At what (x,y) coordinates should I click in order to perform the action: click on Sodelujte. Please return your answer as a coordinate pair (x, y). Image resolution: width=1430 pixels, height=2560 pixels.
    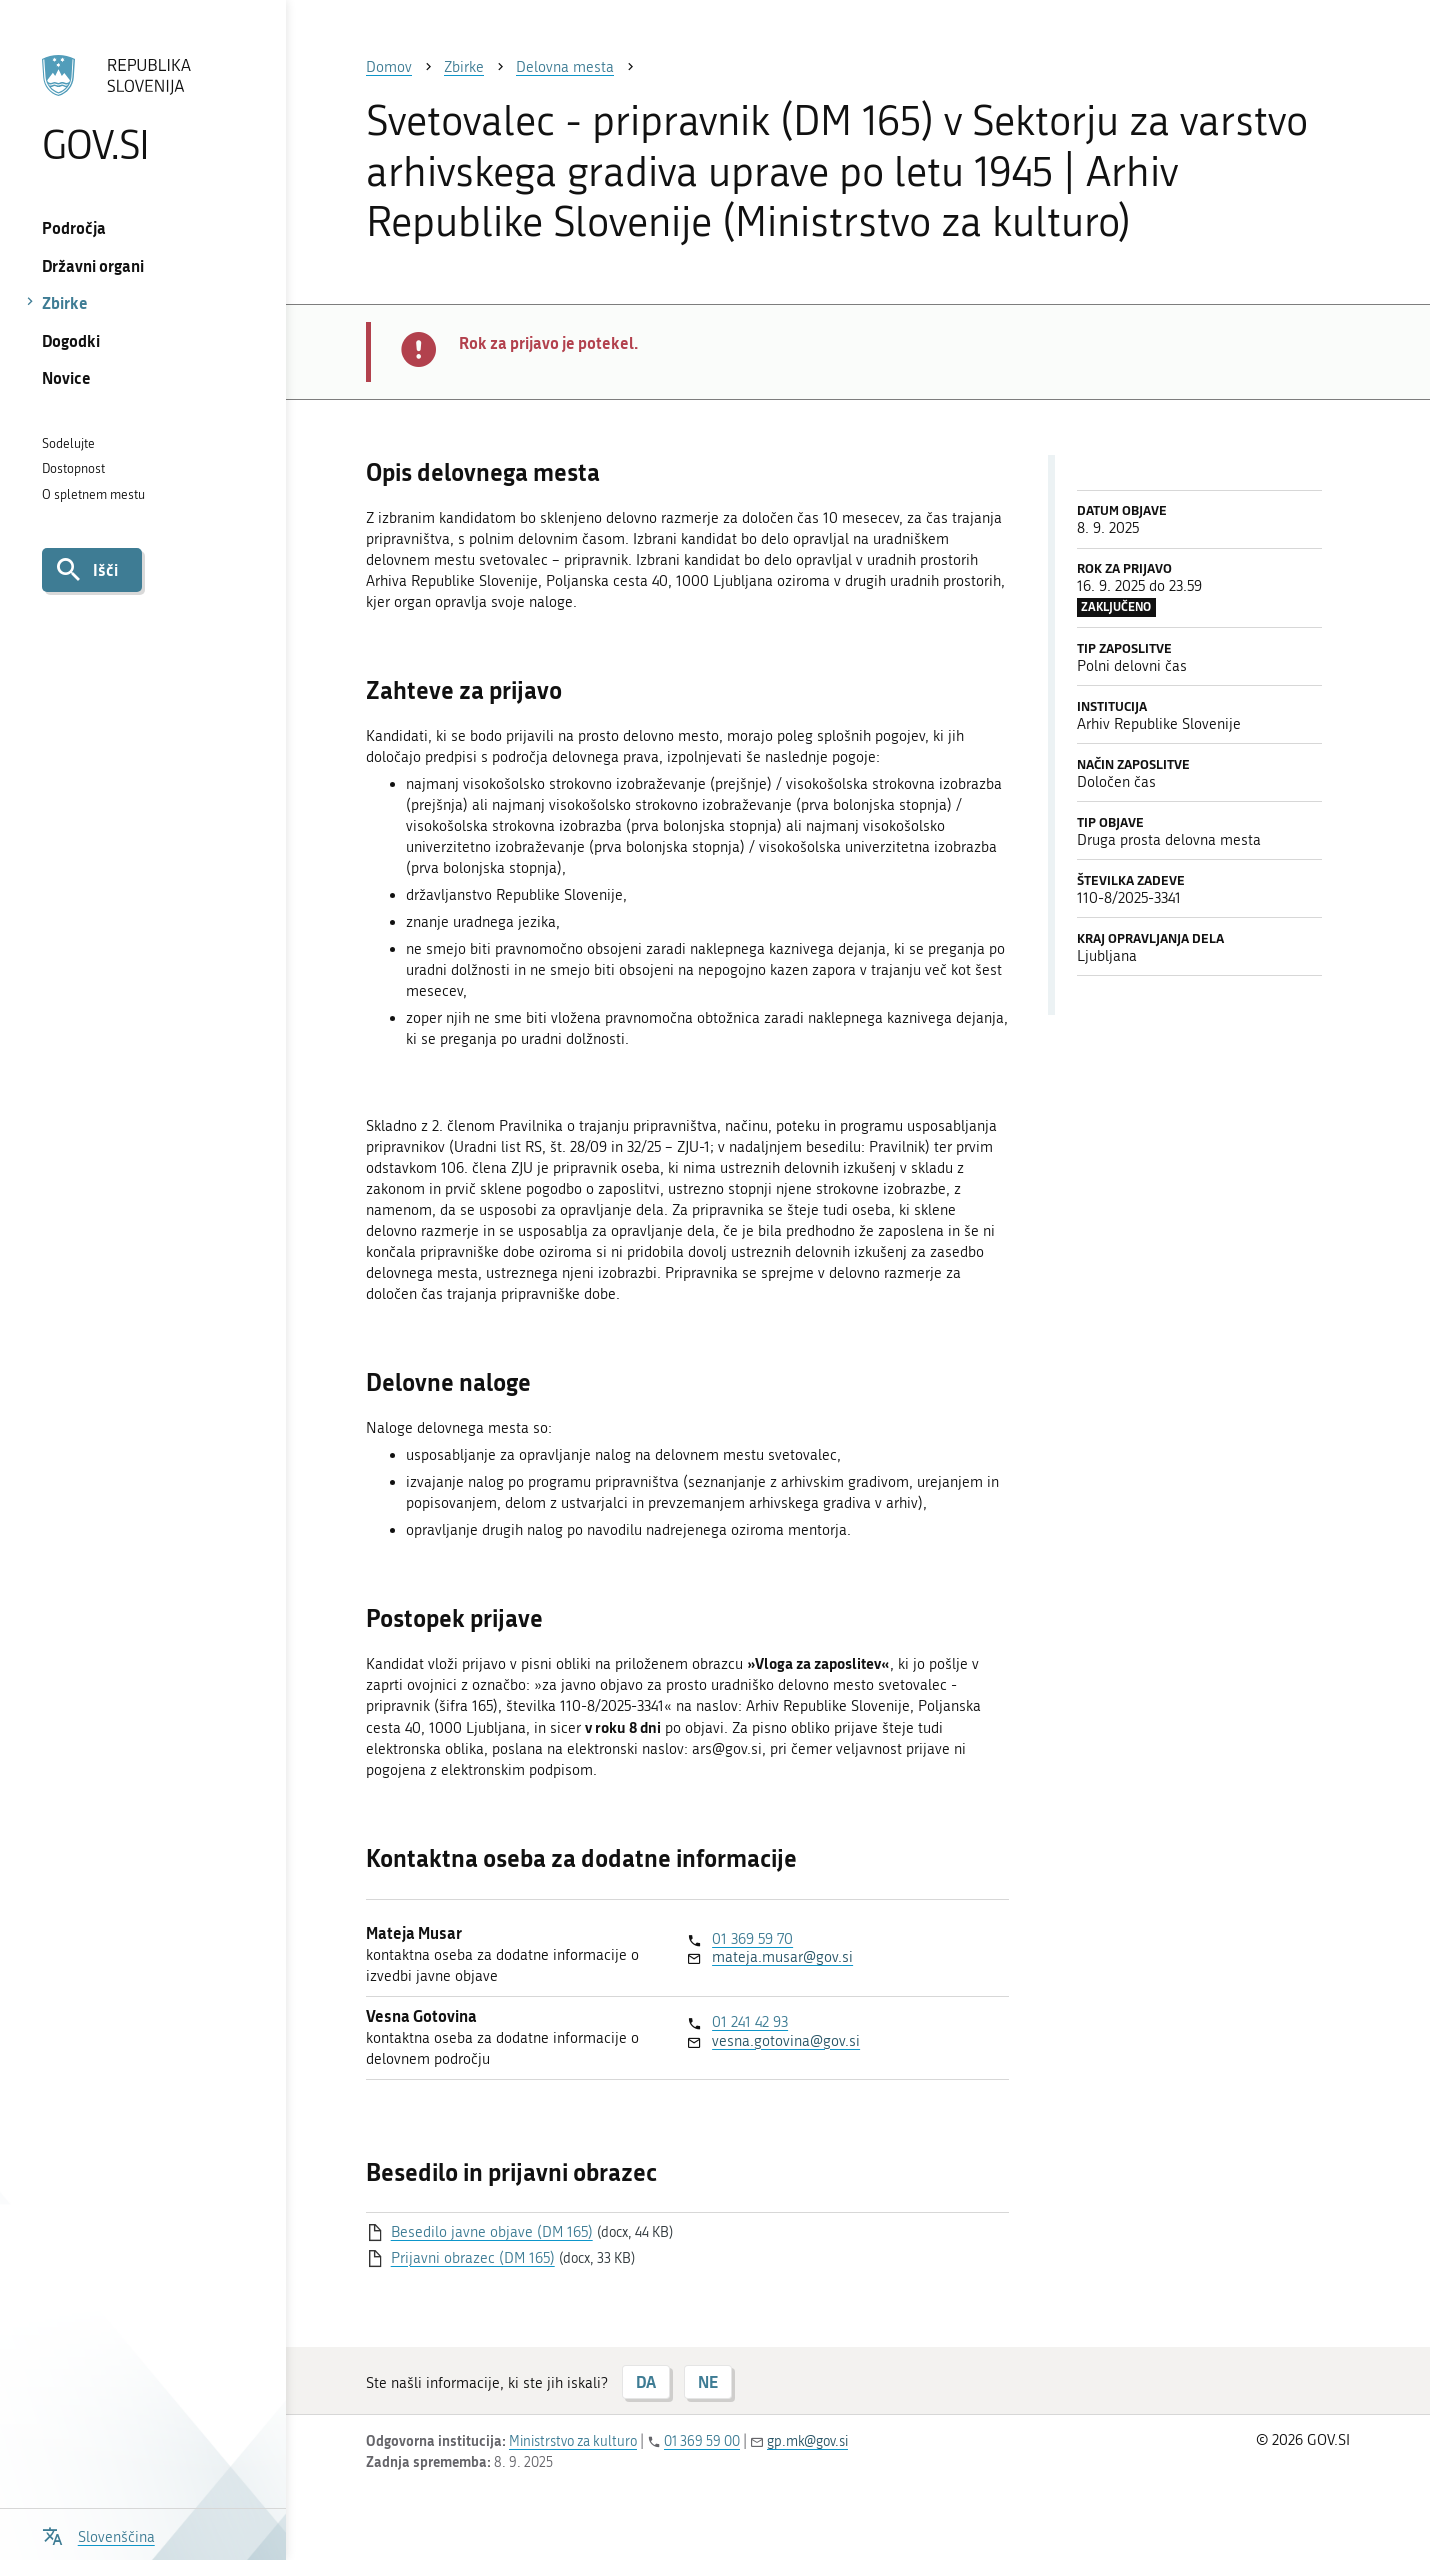
    Looking at the image, I should click on (68, 443).